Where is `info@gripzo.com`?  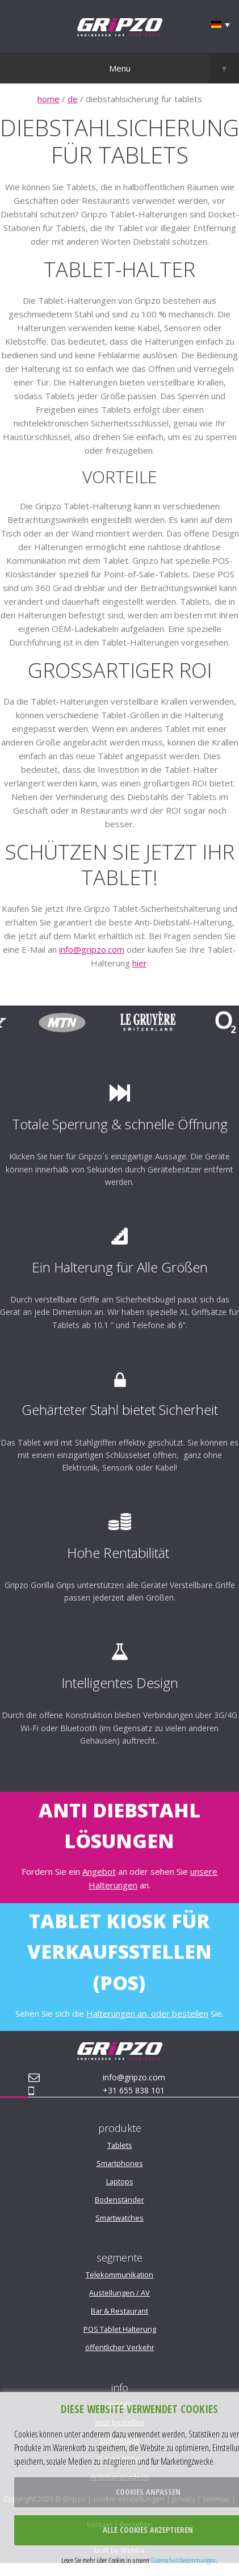
info@gripzo.com is located at coordinates (91, 949).